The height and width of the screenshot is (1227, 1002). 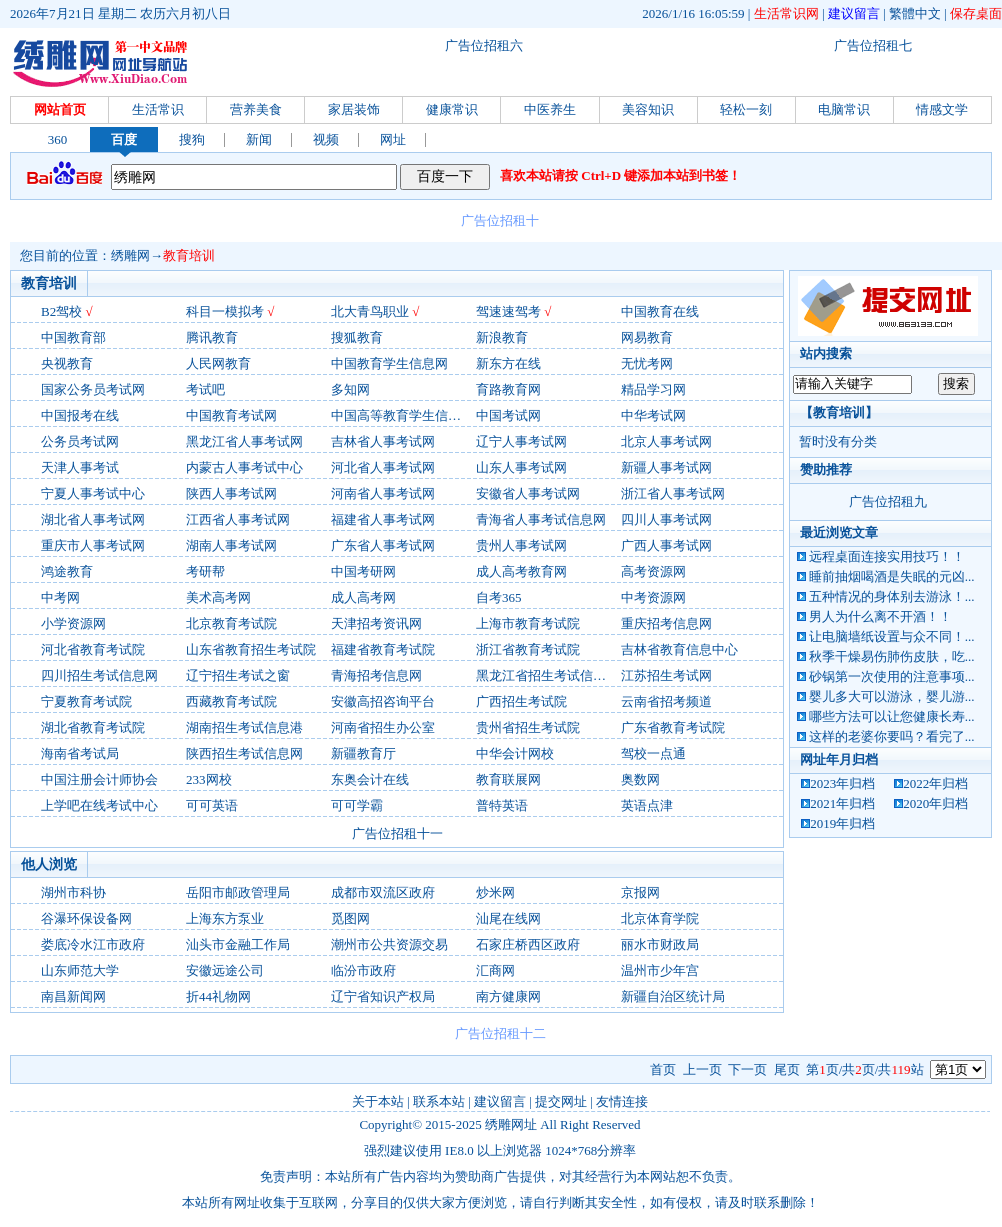 What do you see at coordinates (61, 311) in the screenshot?
I see `B2驾校` at bounding box center [61, 311].